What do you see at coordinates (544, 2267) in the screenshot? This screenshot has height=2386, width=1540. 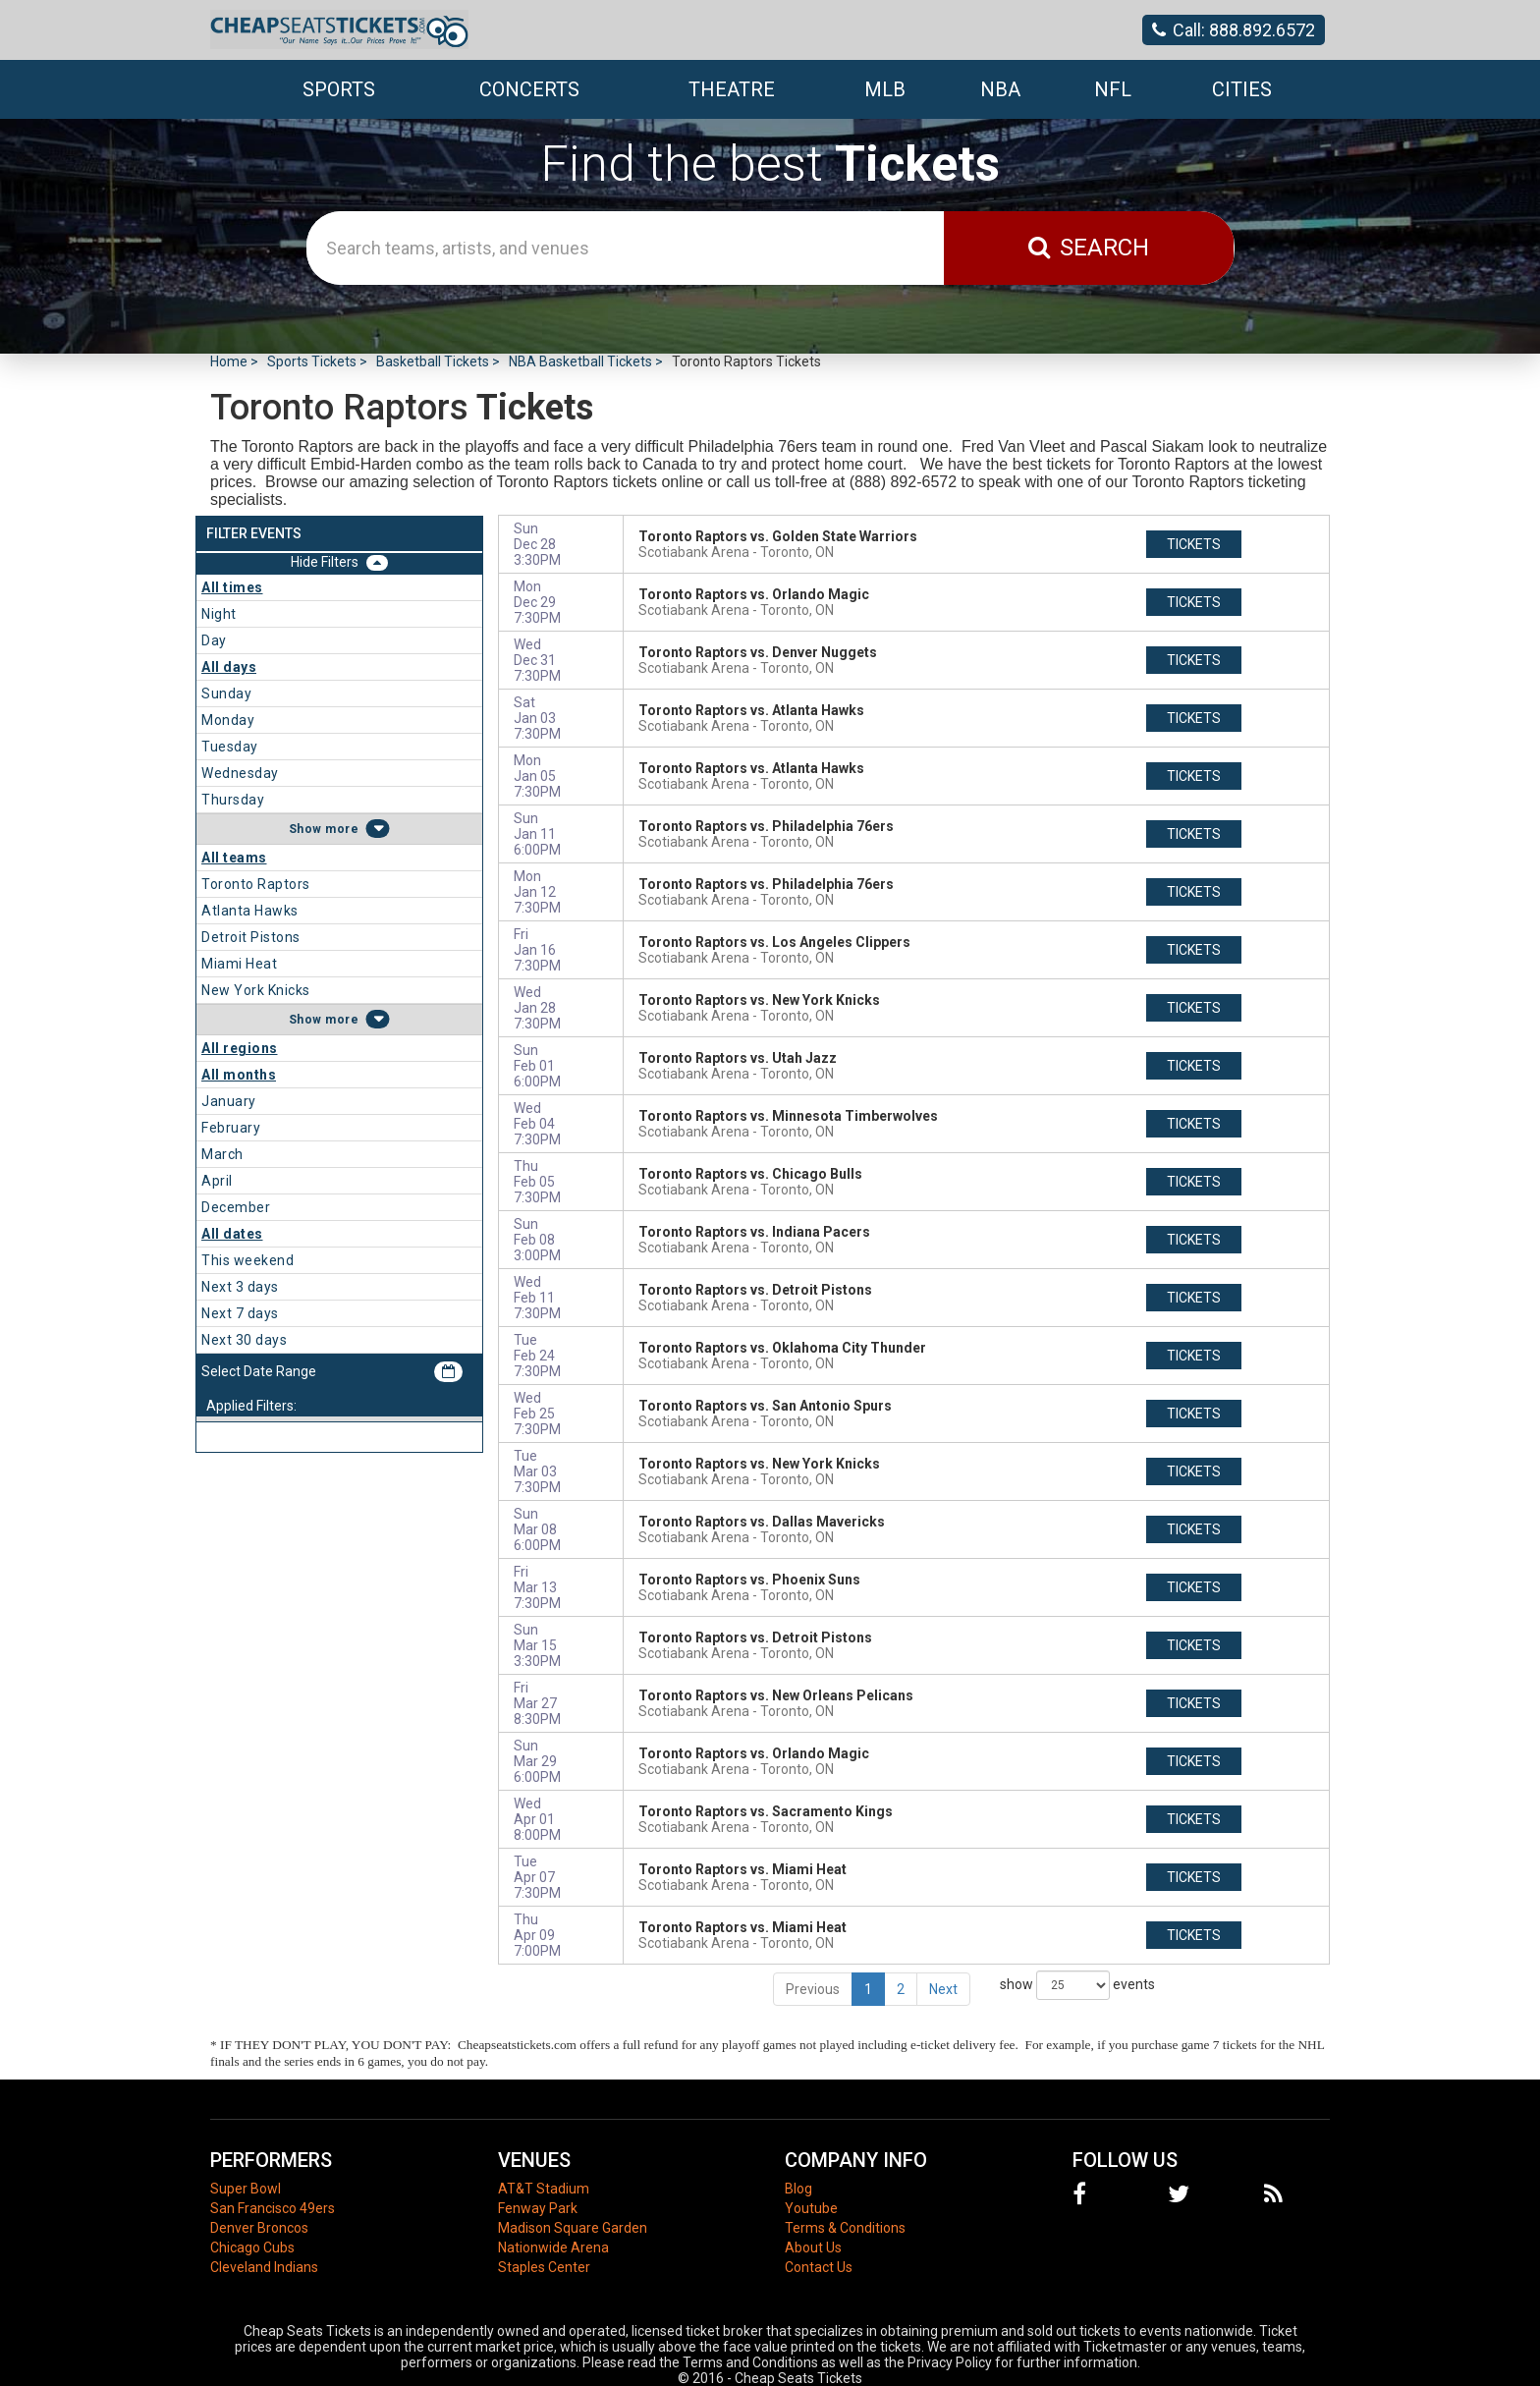 I see `Staples Center` at bounding box center [544, 2267].